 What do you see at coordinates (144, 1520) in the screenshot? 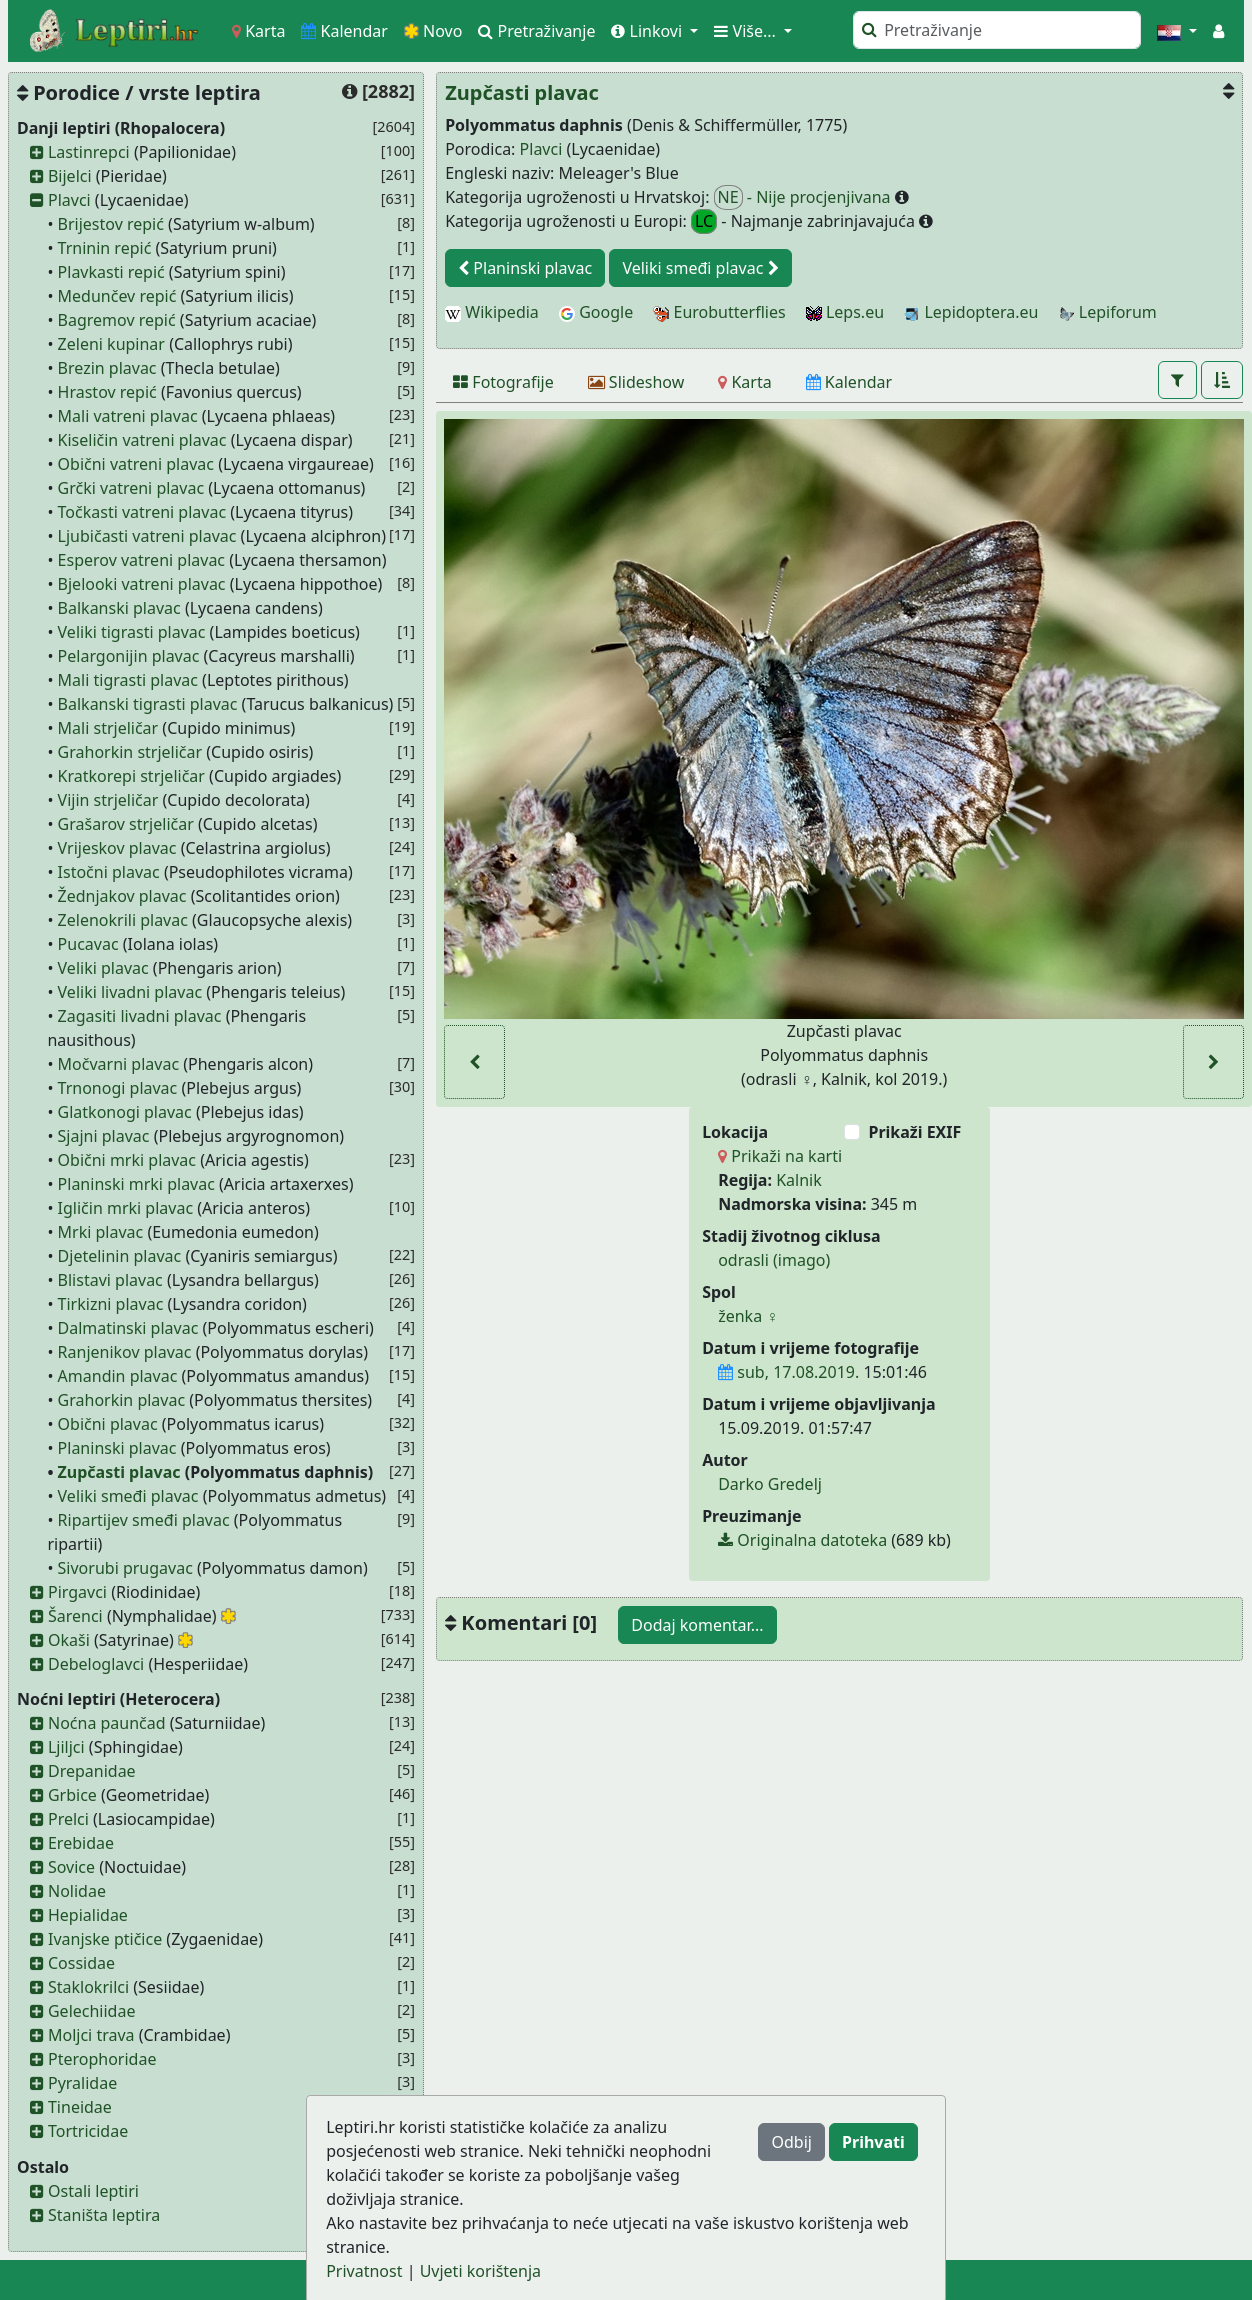
I see `Ripartijev smeđi plavac` at bounding box center [144, 1520].